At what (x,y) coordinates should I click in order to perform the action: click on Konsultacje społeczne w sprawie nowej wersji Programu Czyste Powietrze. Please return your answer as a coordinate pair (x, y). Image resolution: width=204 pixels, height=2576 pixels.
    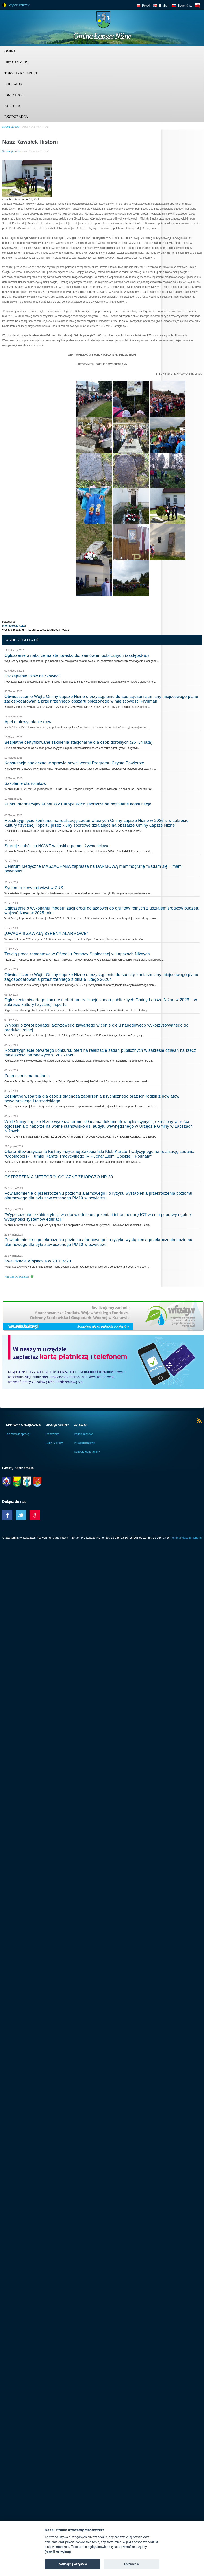
    Looking at the image, I should click on (74, 763).